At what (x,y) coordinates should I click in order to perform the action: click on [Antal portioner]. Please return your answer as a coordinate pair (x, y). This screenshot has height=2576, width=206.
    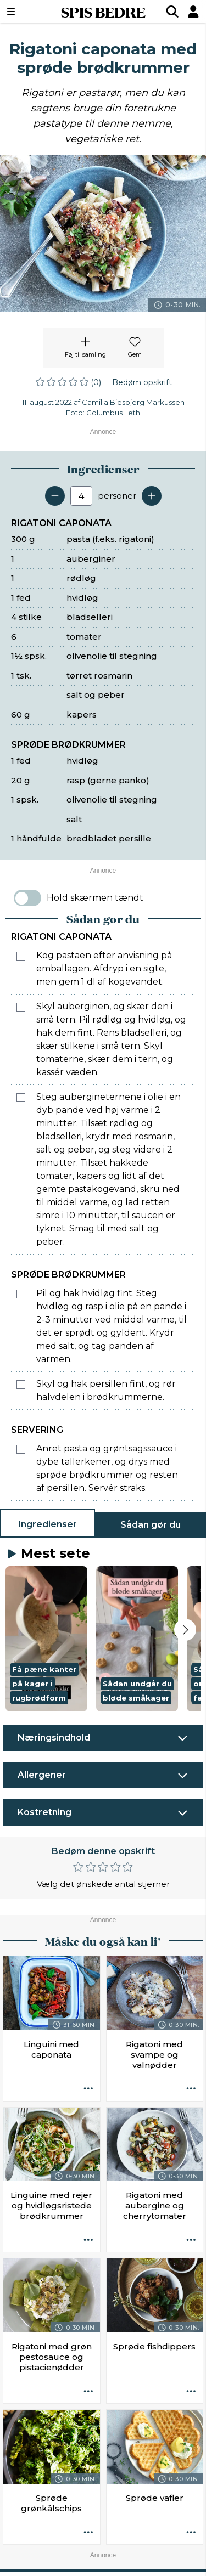
    Looking at the image, I should click on (81, 496).